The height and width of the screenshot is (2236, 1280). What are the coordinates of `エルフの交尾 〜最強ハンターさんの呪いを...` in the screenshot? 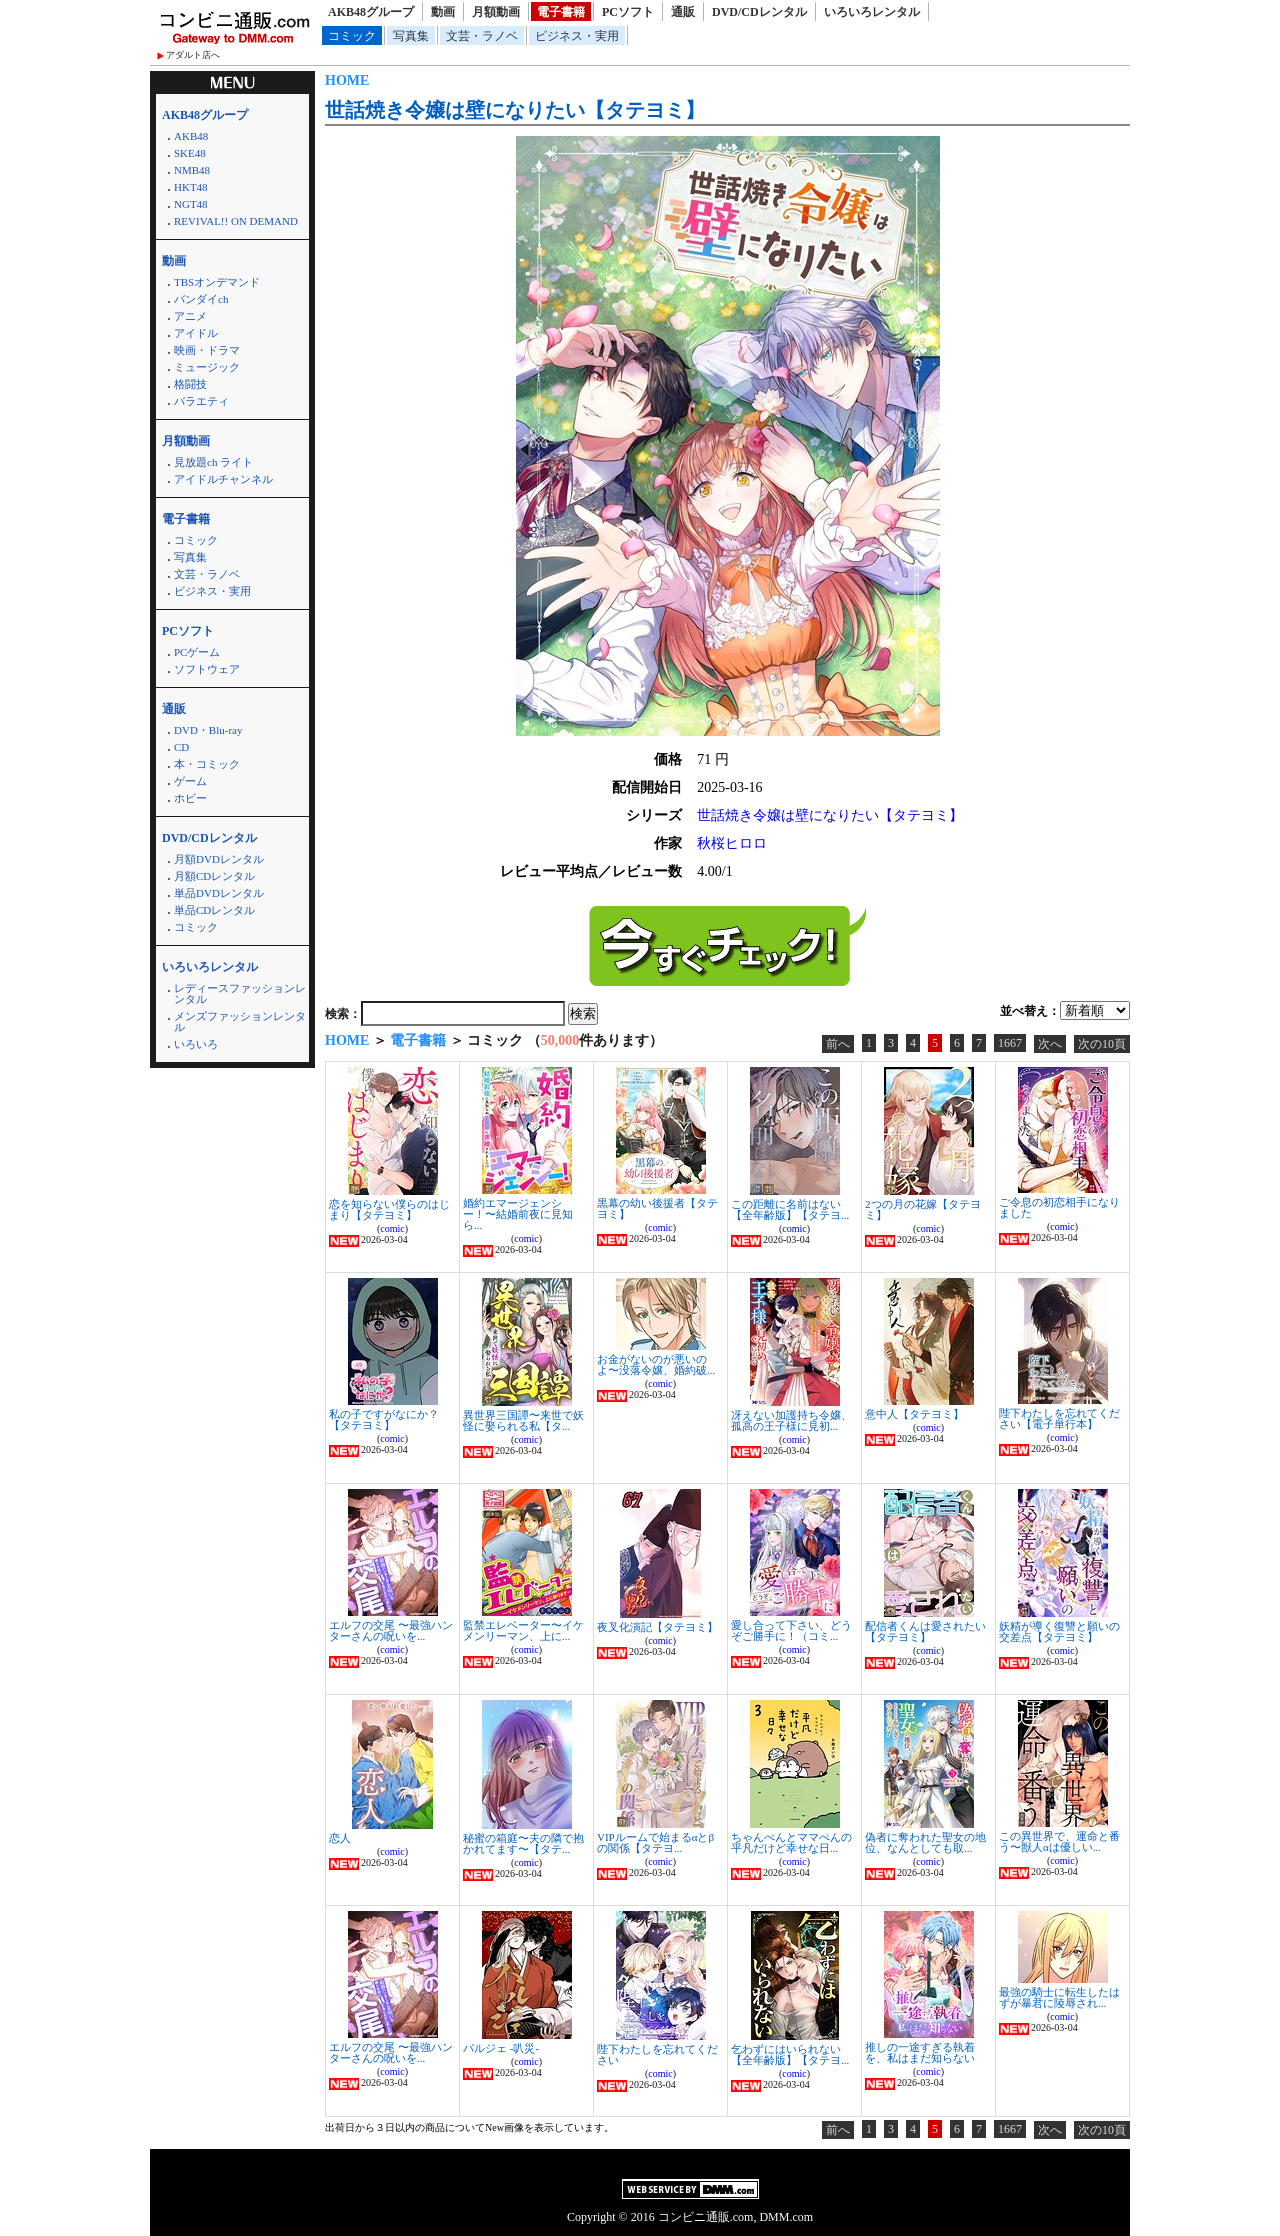 It's located at (391, 1630).